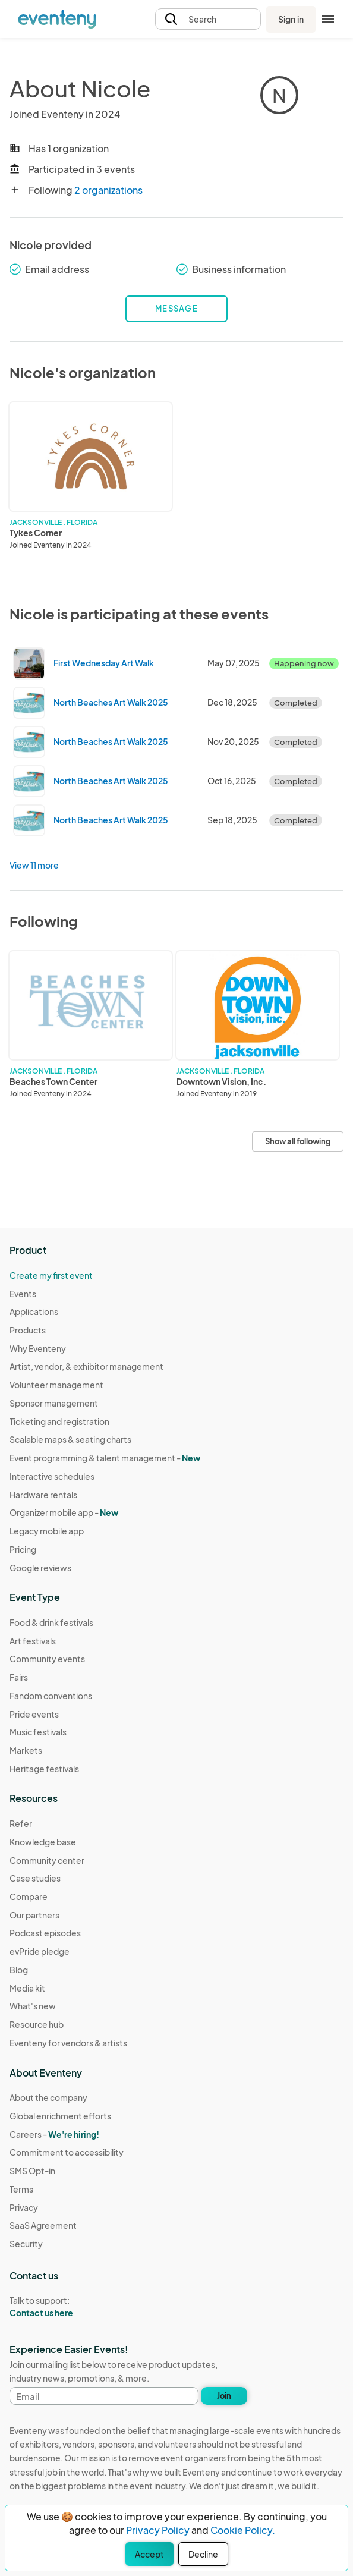 The height and width of the screenshot is (2576, 353). I want to click on [button], so click(208, 19).